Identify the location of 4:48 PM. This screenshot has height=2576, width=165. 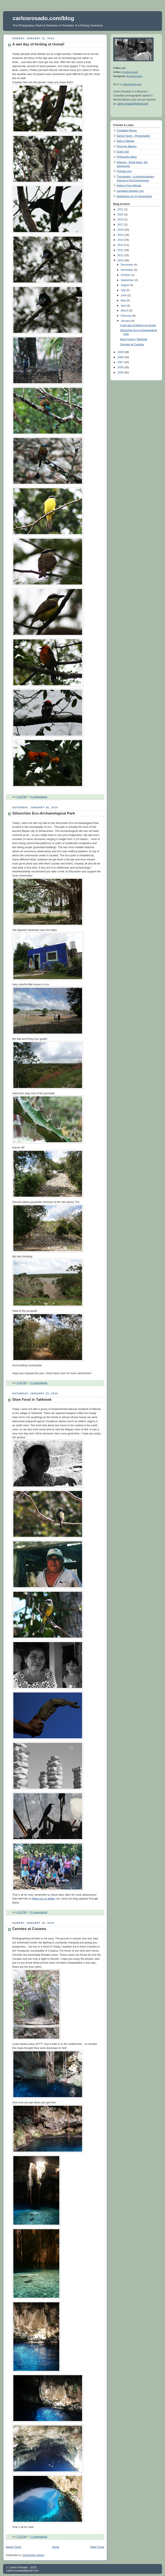
(22, 1382).